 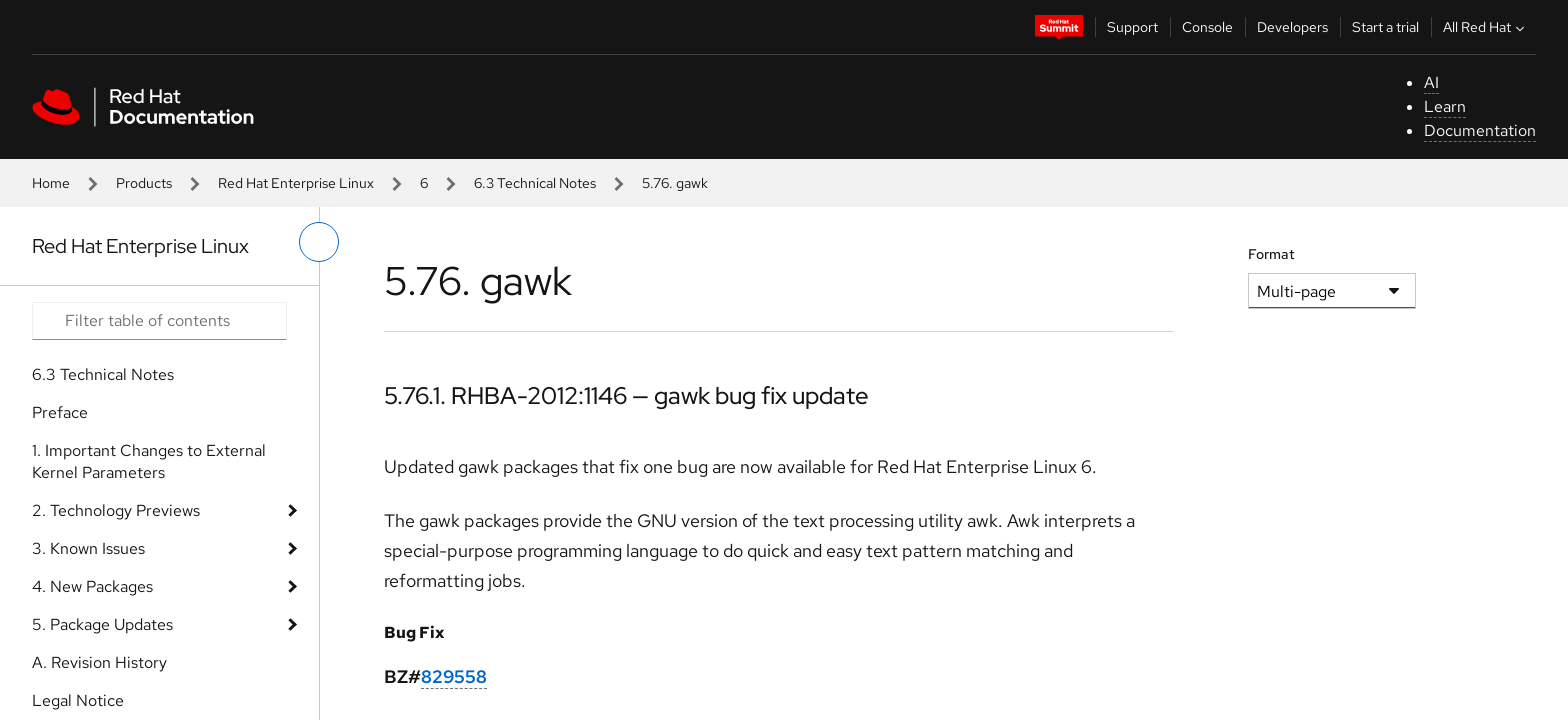 I want to click on 829558, so click(x=454, y=676).